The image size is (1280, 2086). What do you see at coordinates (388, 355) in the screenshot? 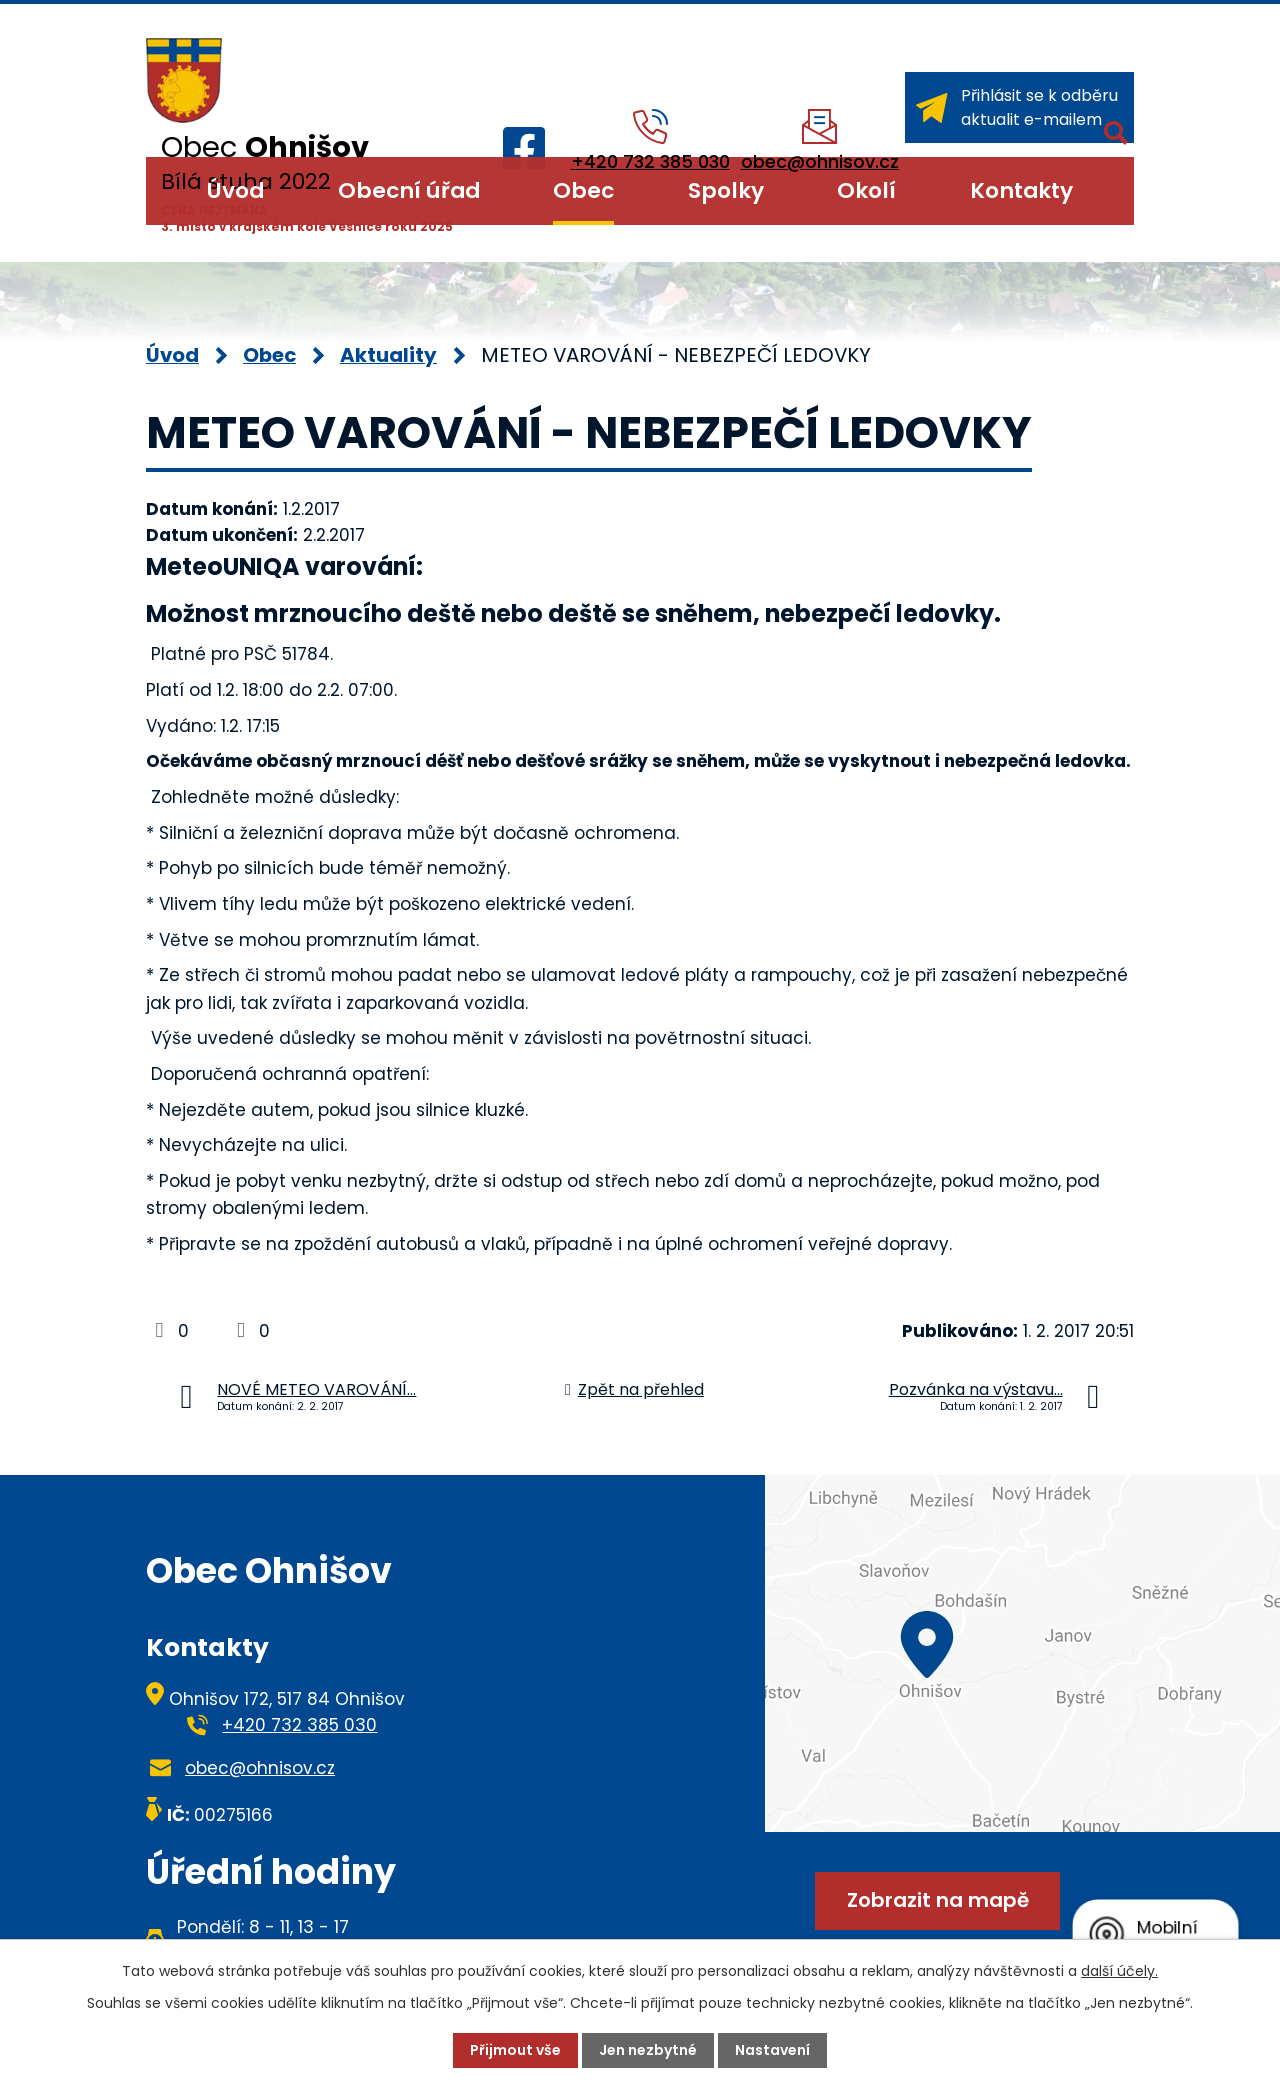
I see `Aktuality` at bounding box center [388, 355].